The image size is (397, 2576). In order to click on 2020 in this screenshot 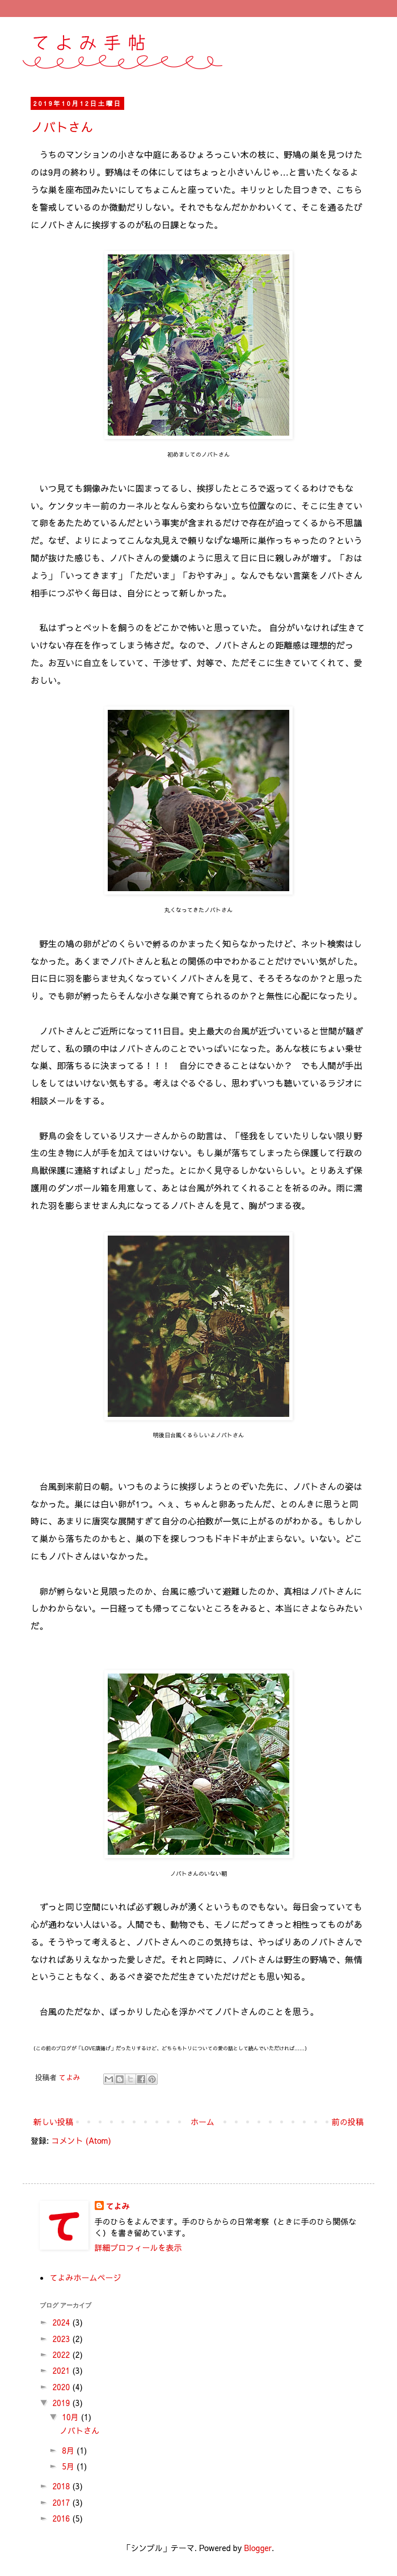, I will do `click(62, 2386)`.